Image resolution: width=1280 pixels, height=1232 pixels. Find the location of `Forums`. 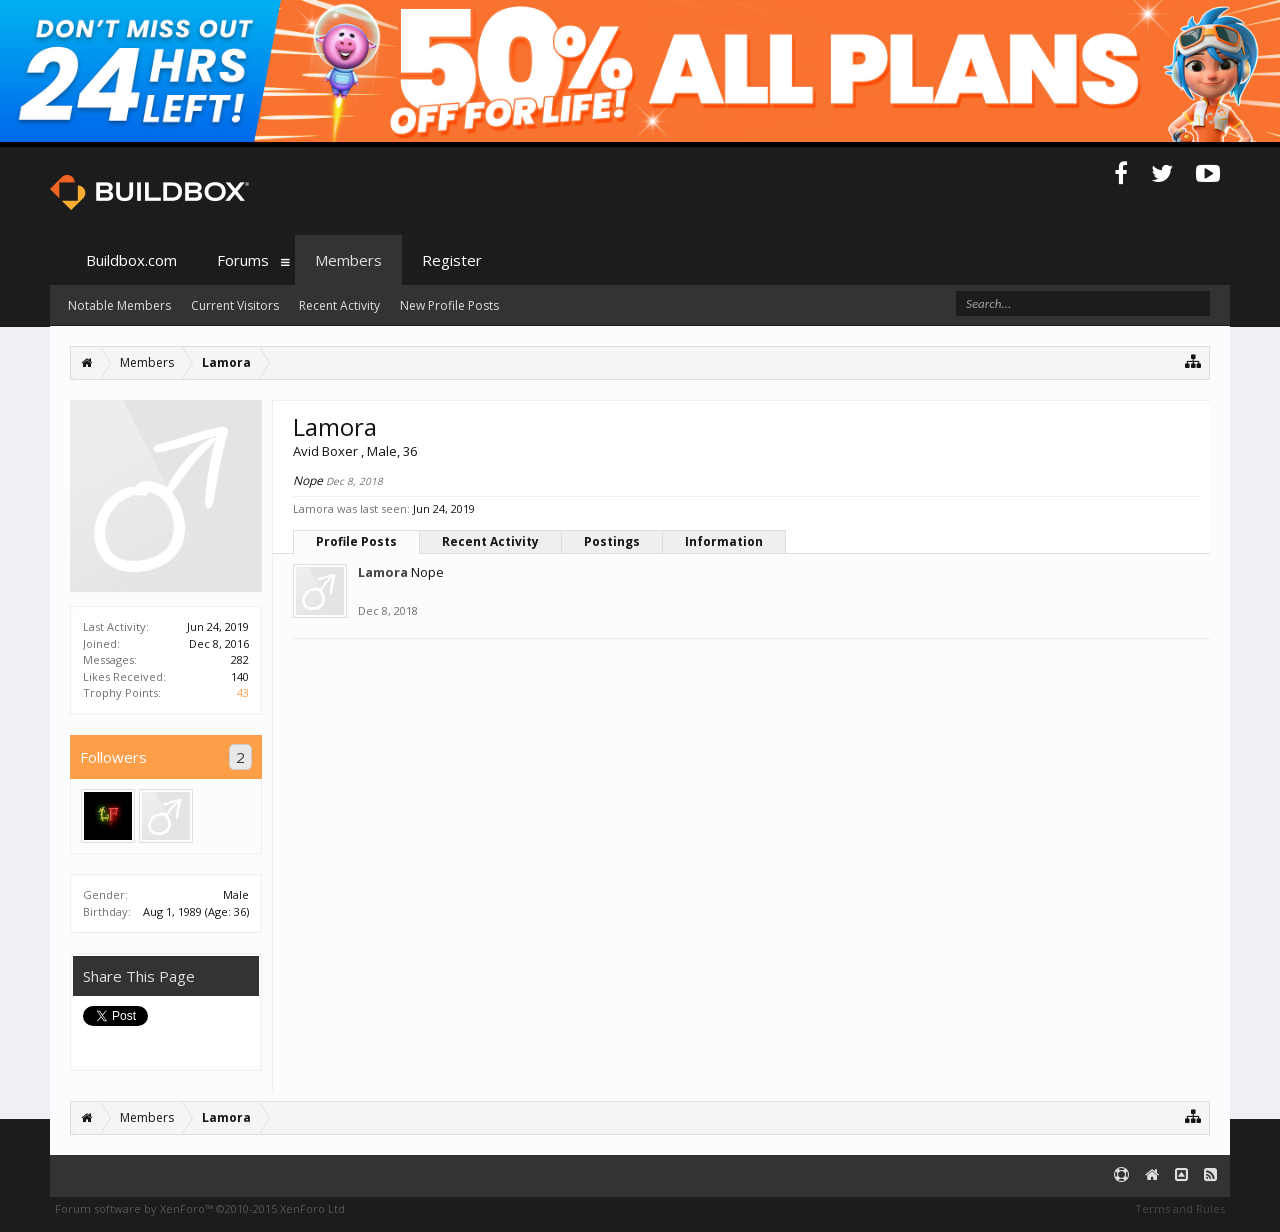

Forums is located at coordinates (243, 260).